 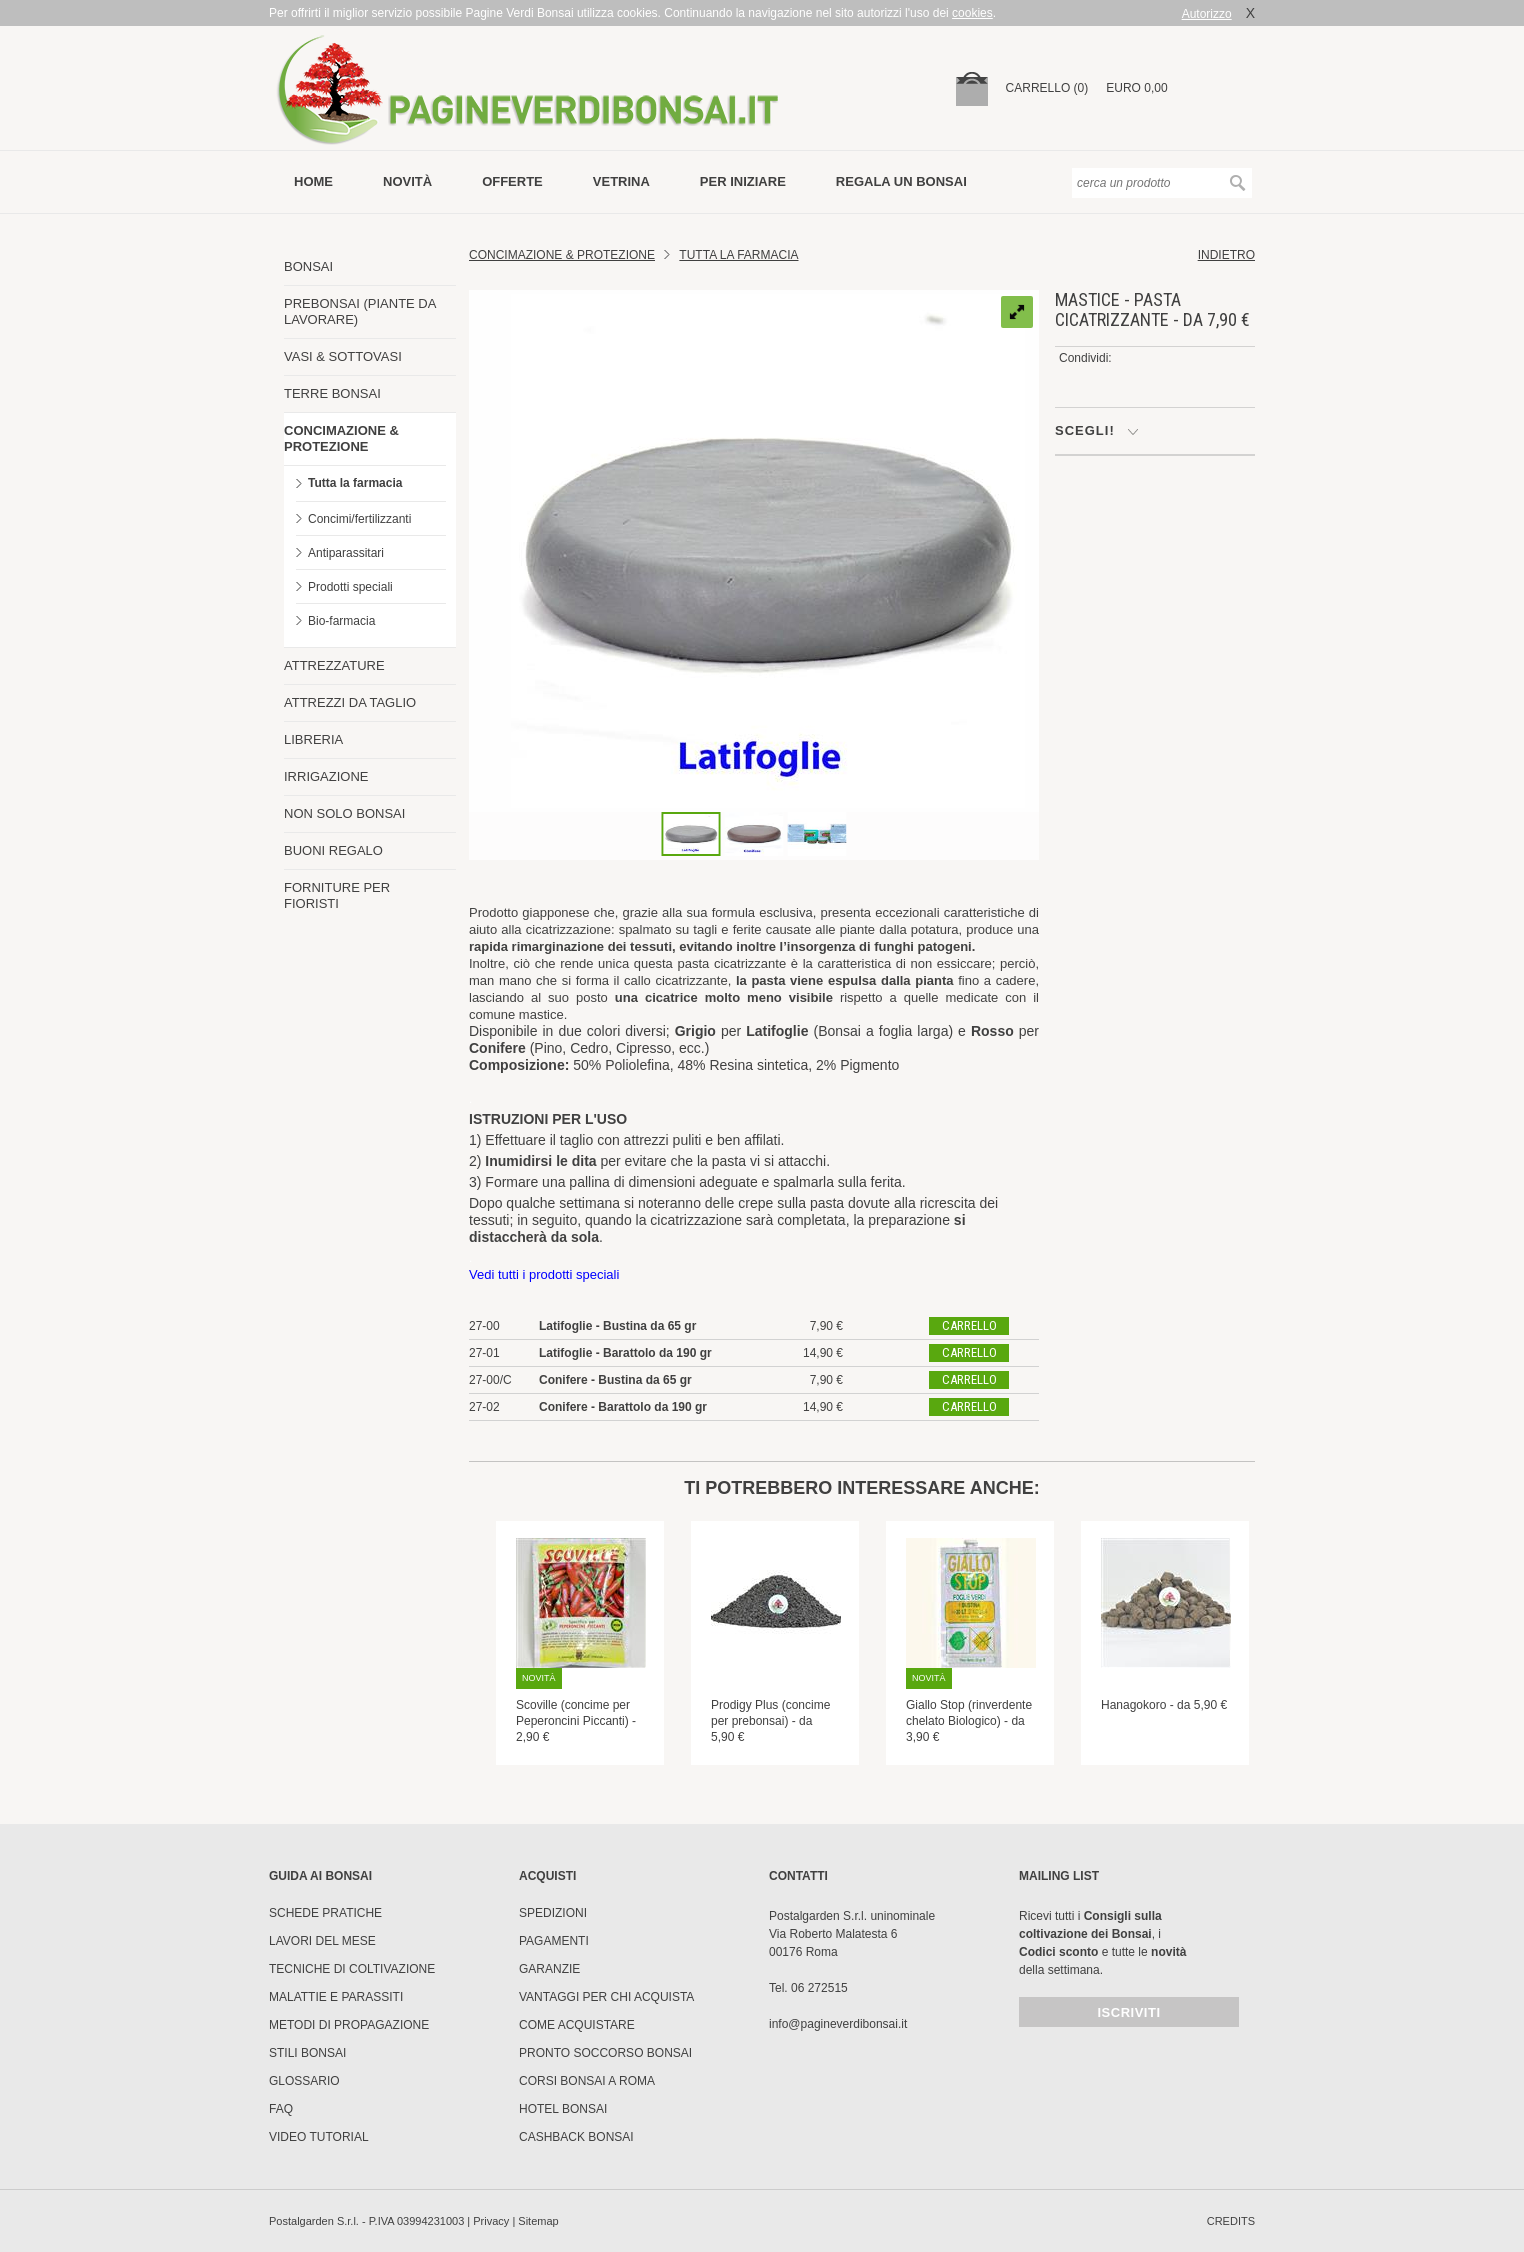 I want to click on Malattie e parassiti, so click(x=336, y=1997).